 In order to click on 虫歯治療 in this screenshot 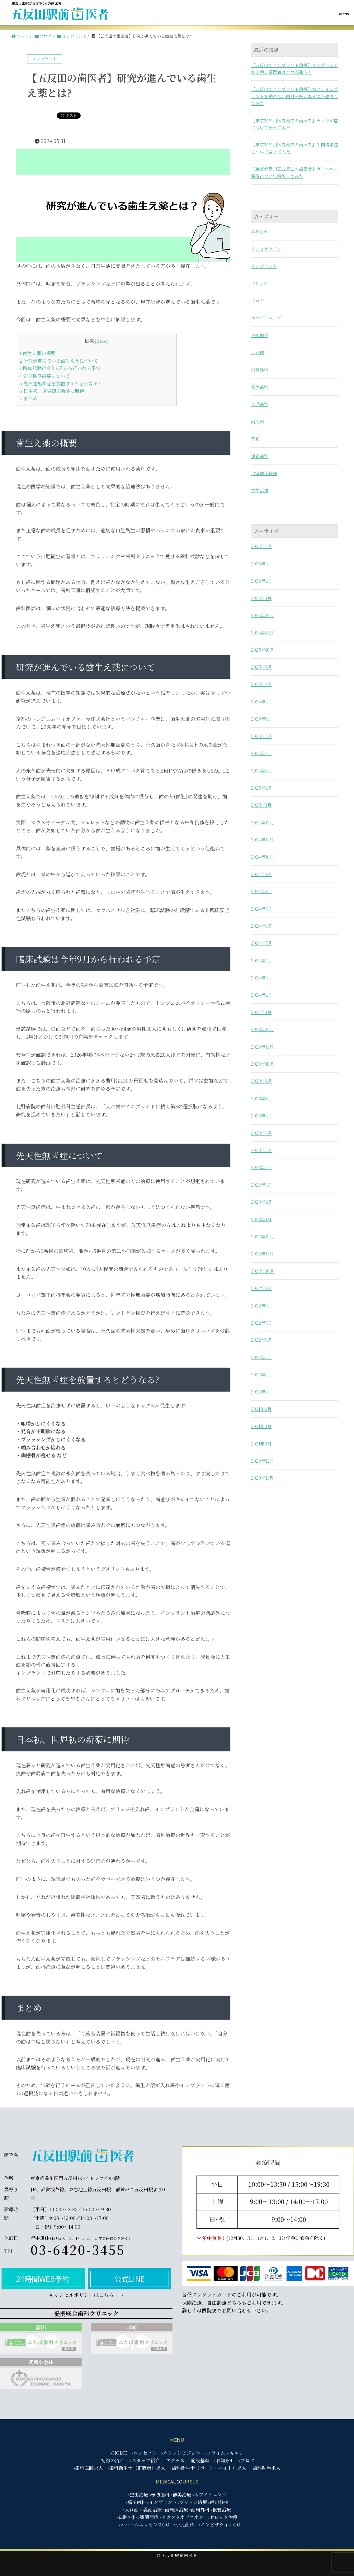, I will do `click(259, 490)`.